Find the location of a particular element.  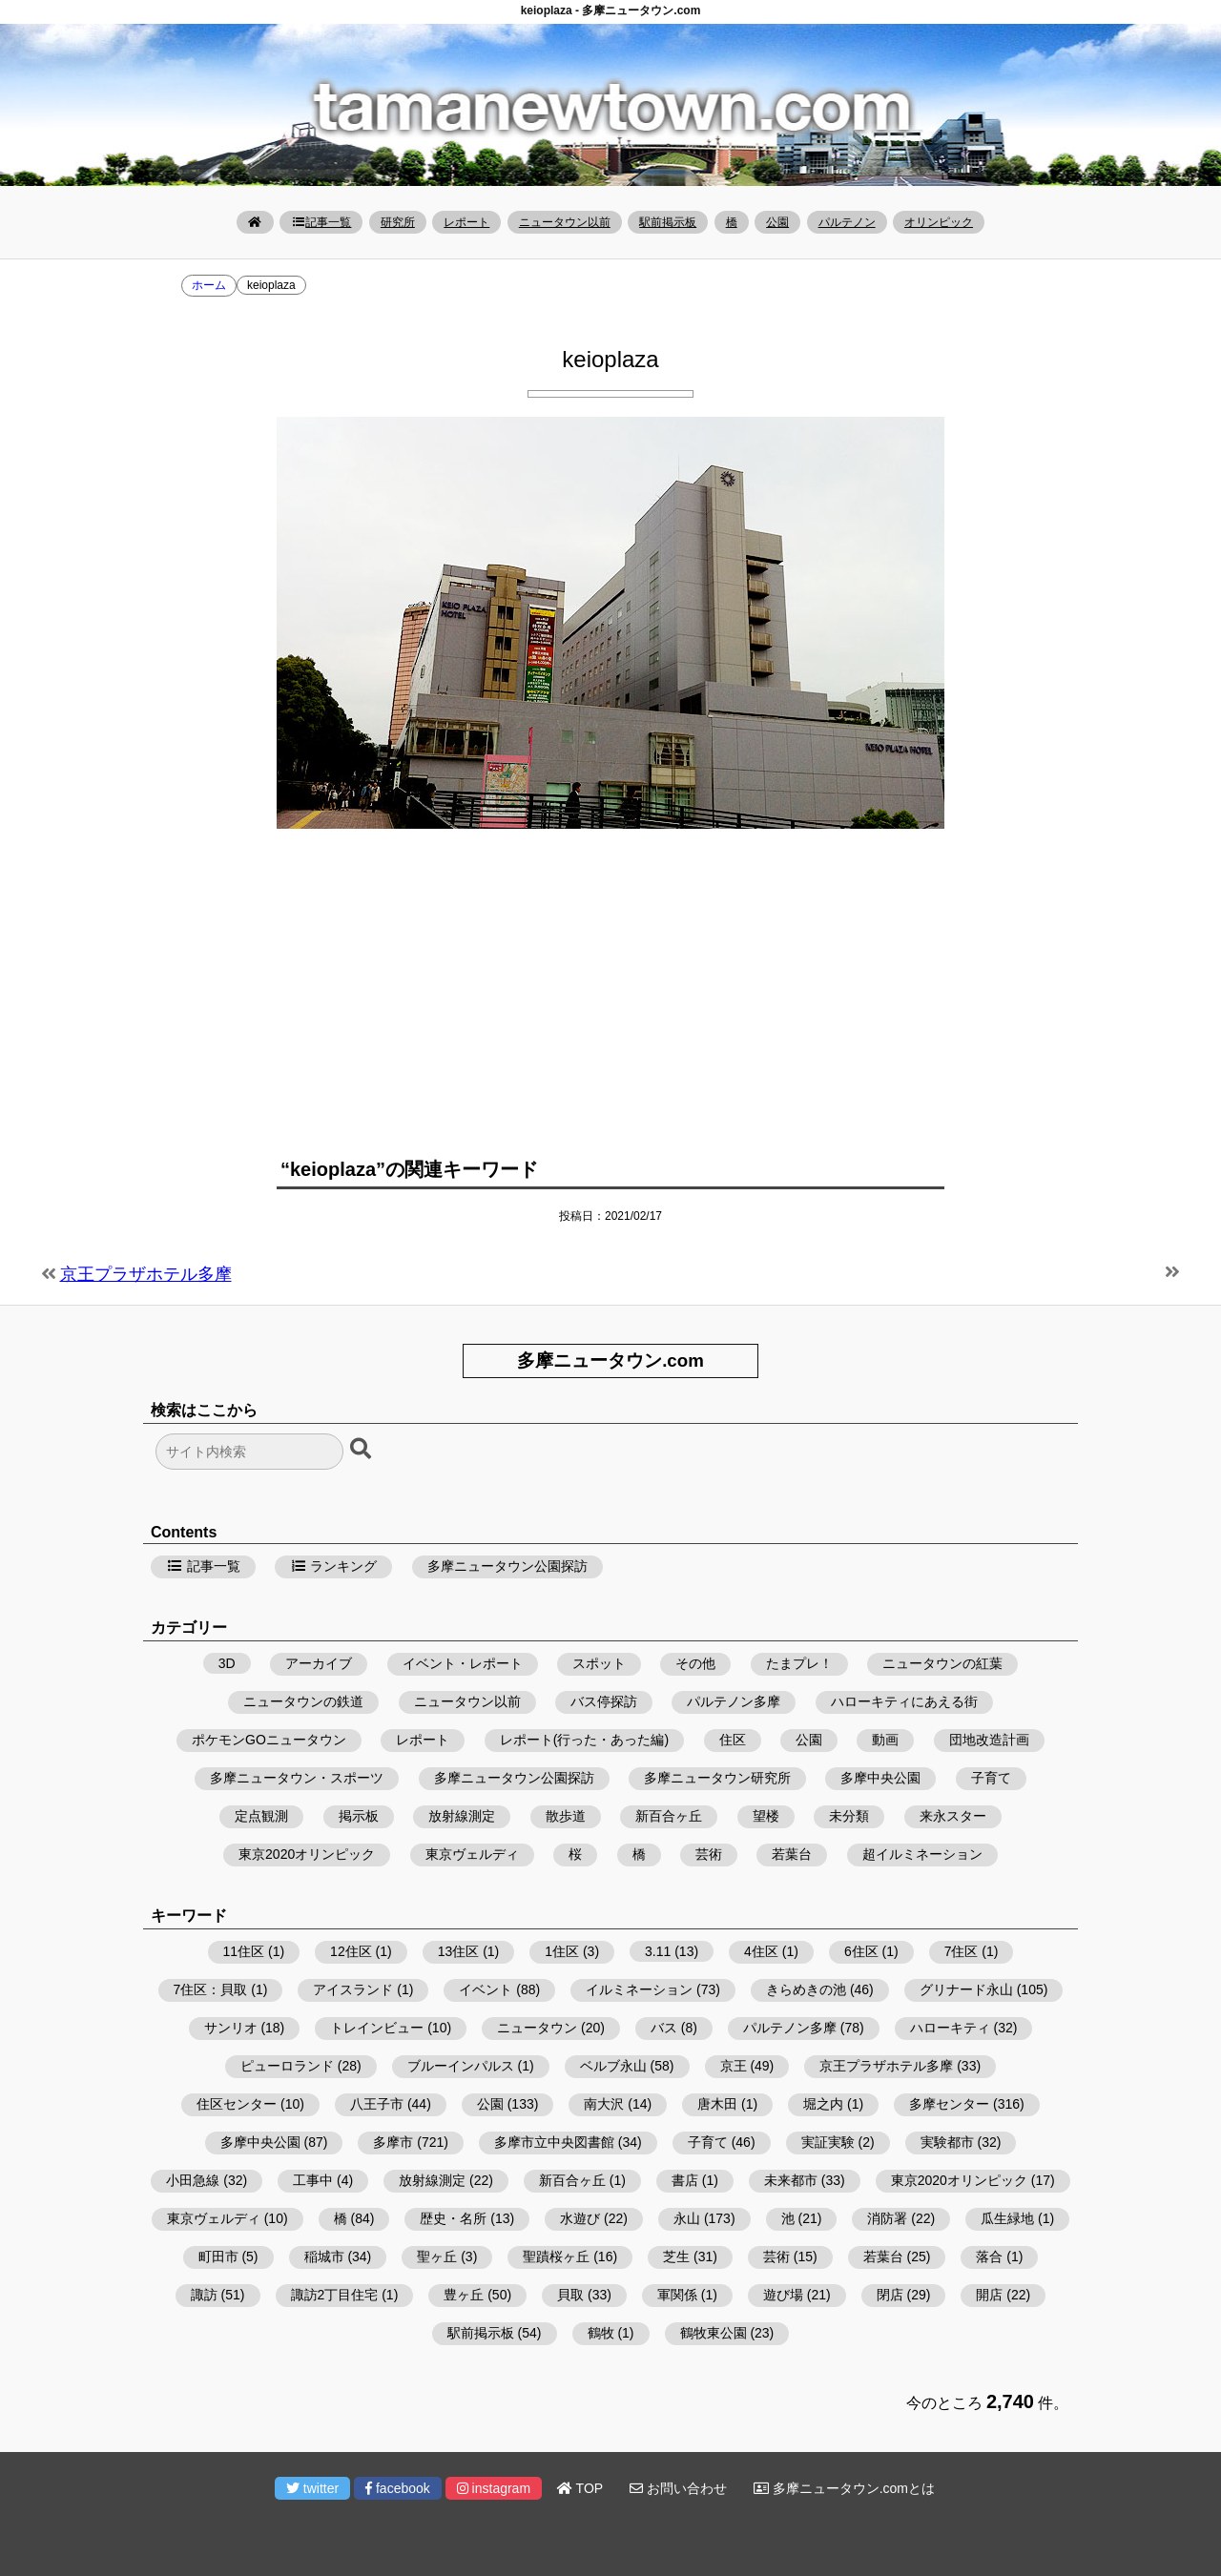

ポケモンGOニュータウン is located at coordinates (269, 1739).